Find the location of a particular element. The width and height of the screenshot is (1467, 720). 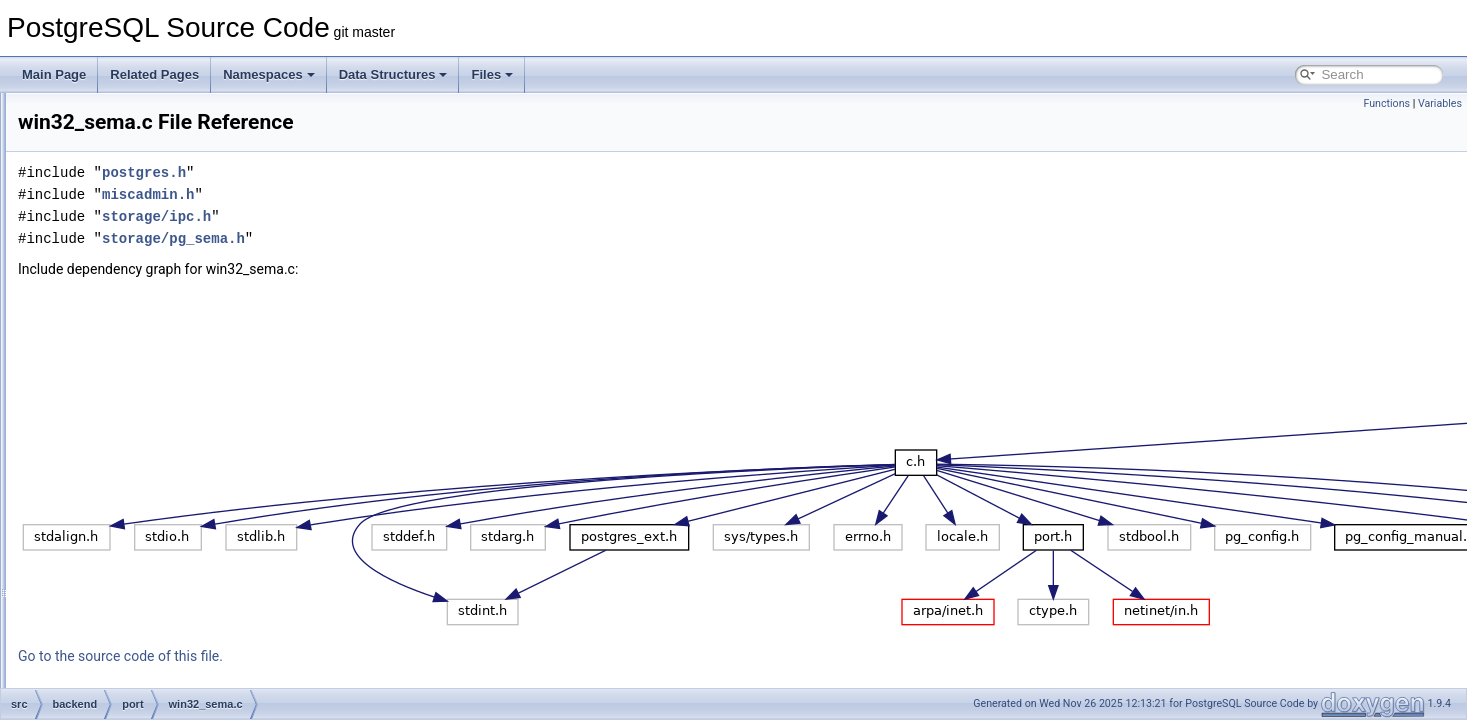

atomics.c is located at coordinates (139, 312).